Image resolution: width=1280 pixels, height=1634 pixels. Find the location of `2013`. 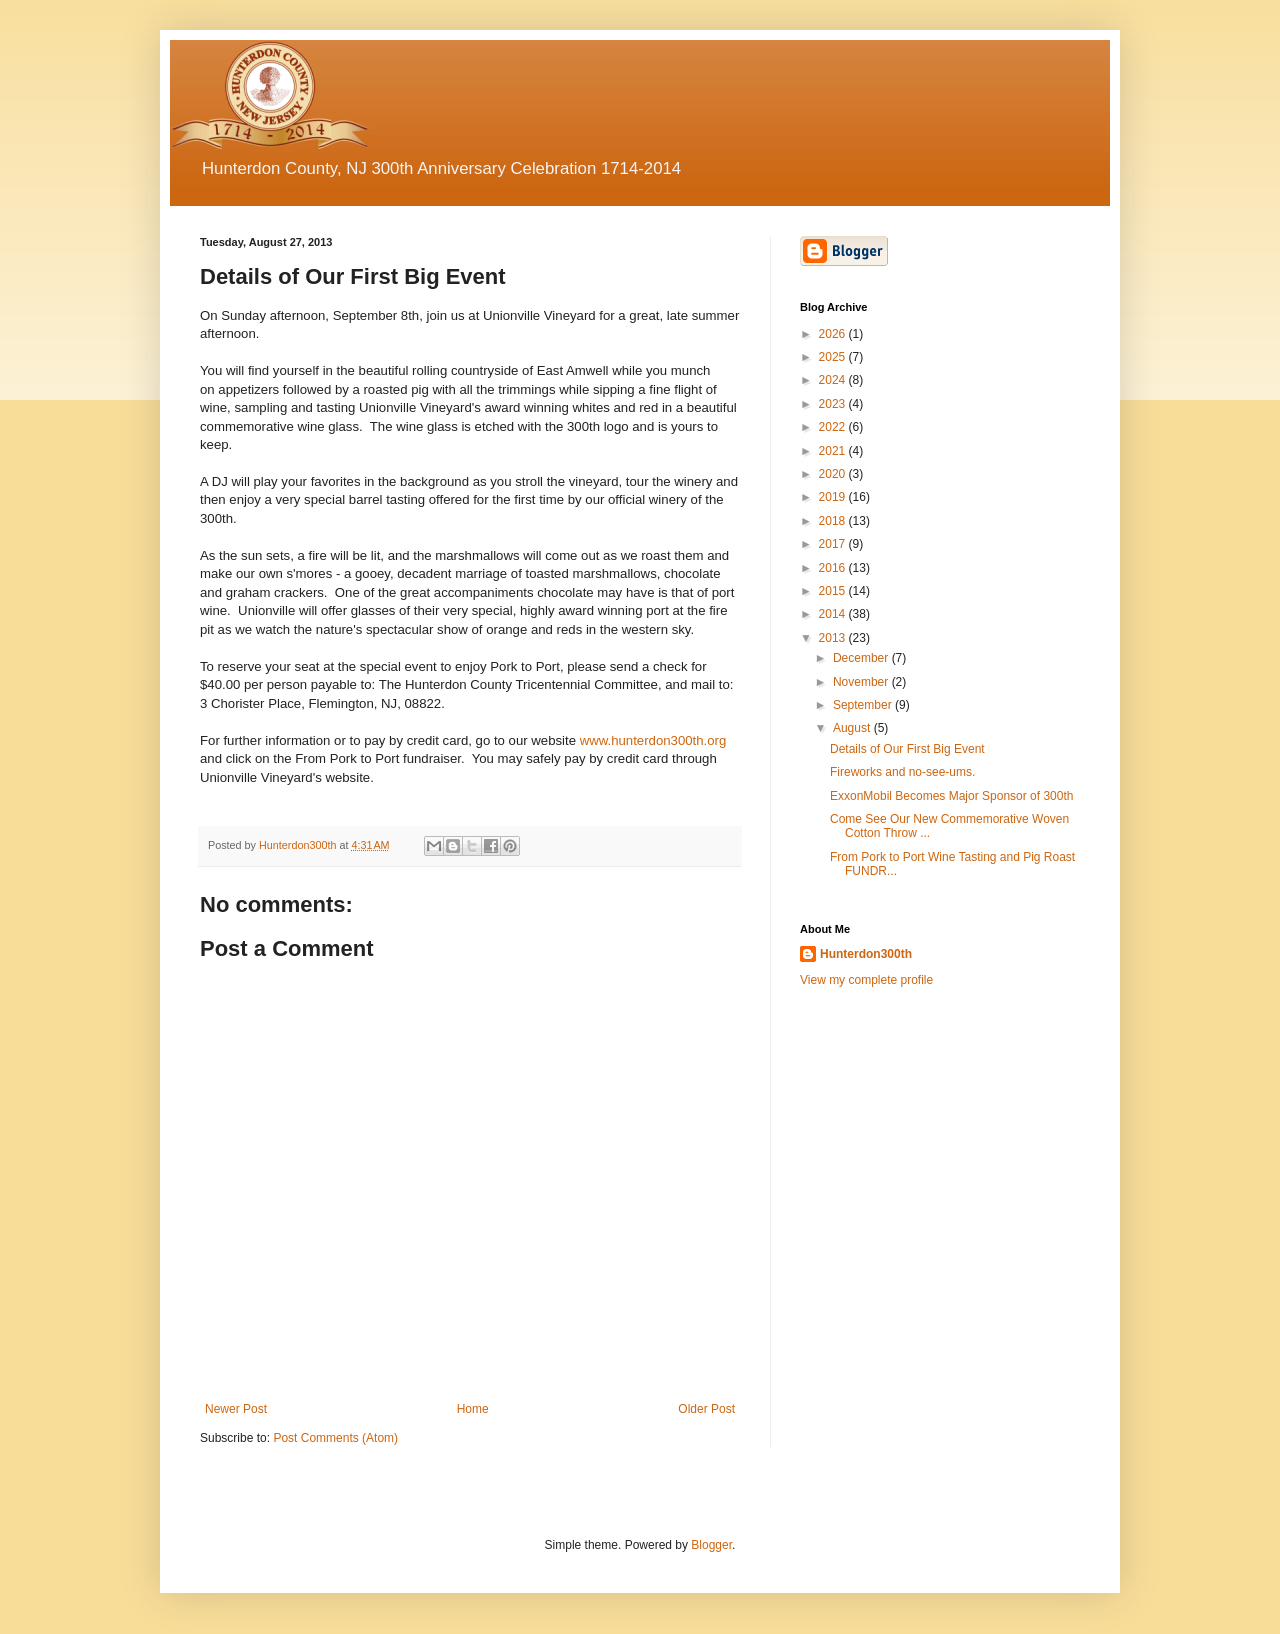

2013 is located at coordinates (834, 638).